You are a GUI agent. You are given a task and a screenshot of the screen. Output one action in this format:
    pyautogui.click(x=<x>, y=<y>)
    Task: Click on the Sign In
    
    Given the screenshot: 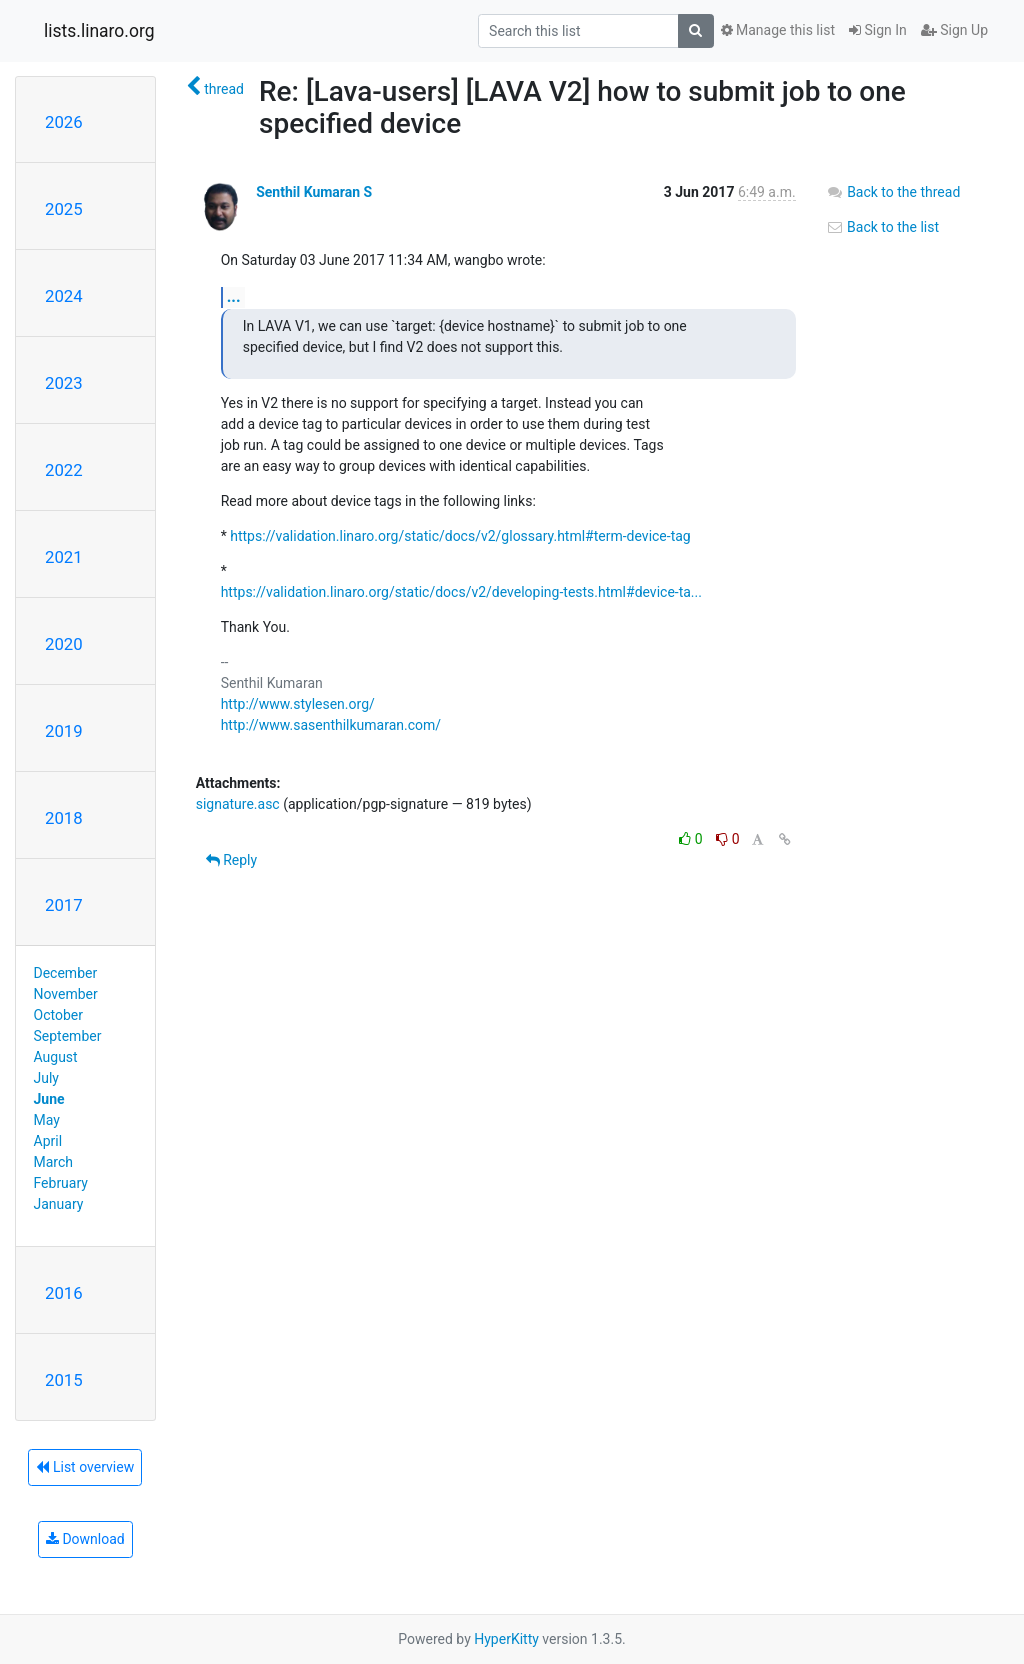 What is the action you would take?
    pyautogui.click(x=878, y=30)
    